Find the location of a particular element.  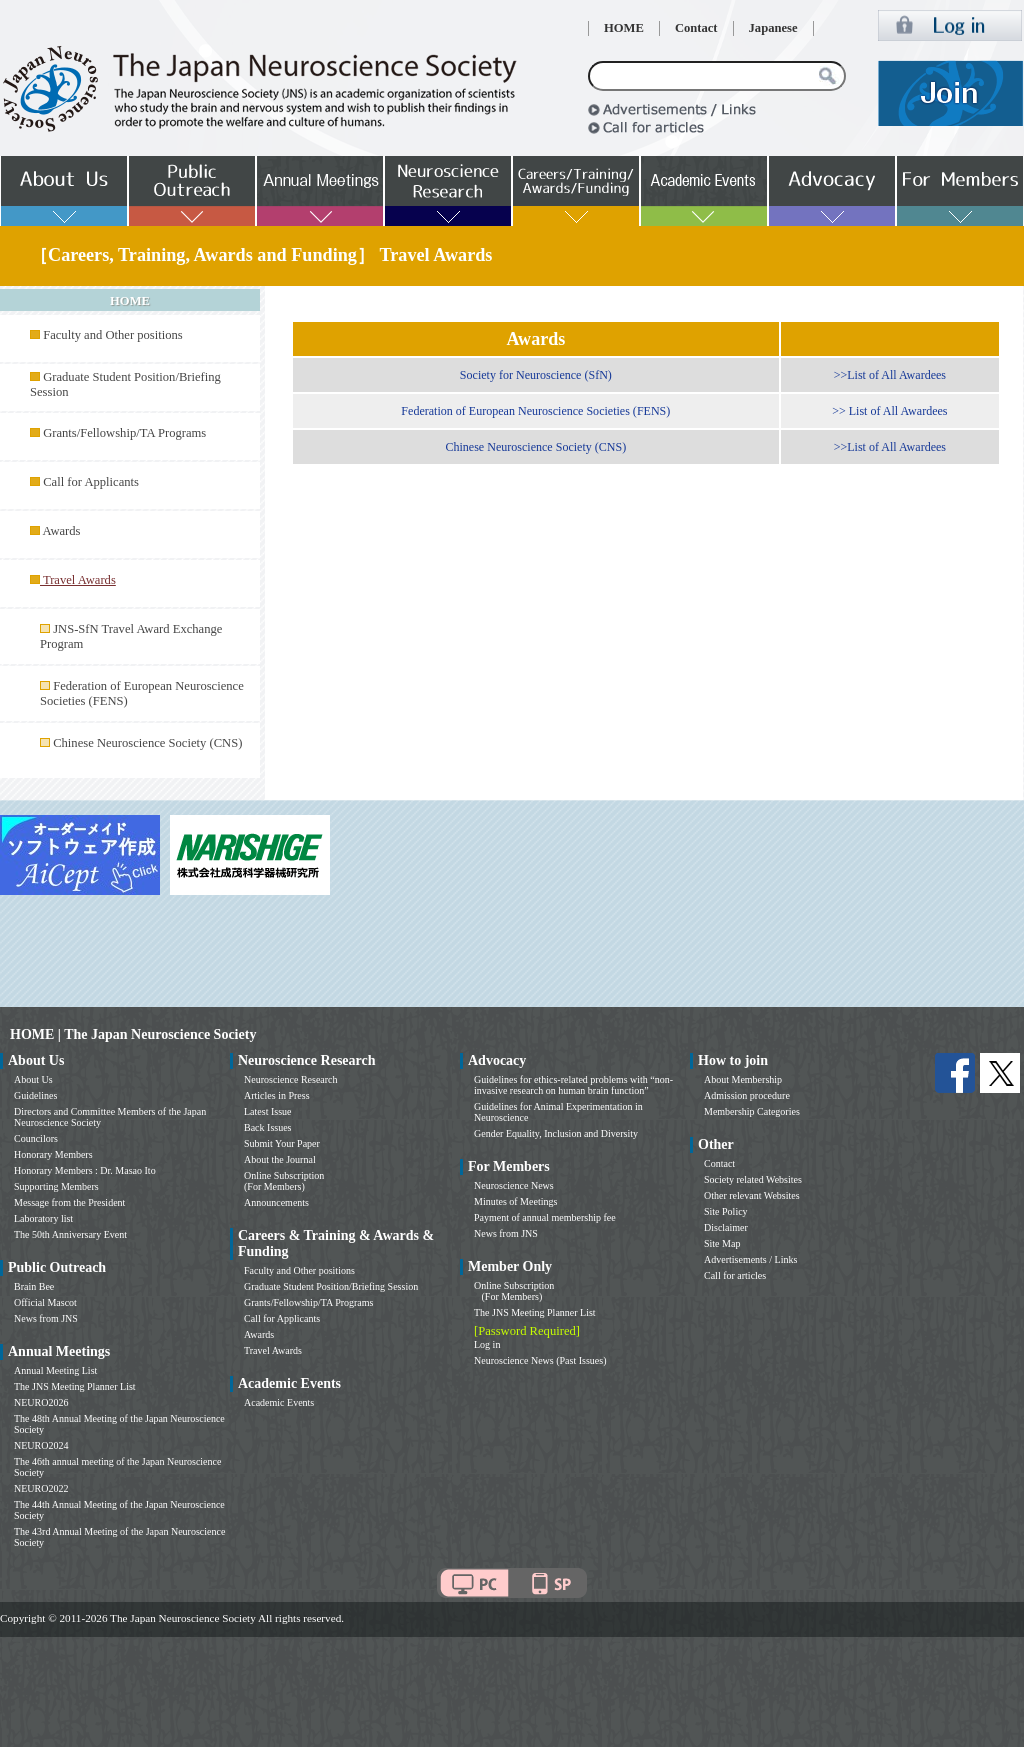

Site Policy is located at coordinates (726, 1211).